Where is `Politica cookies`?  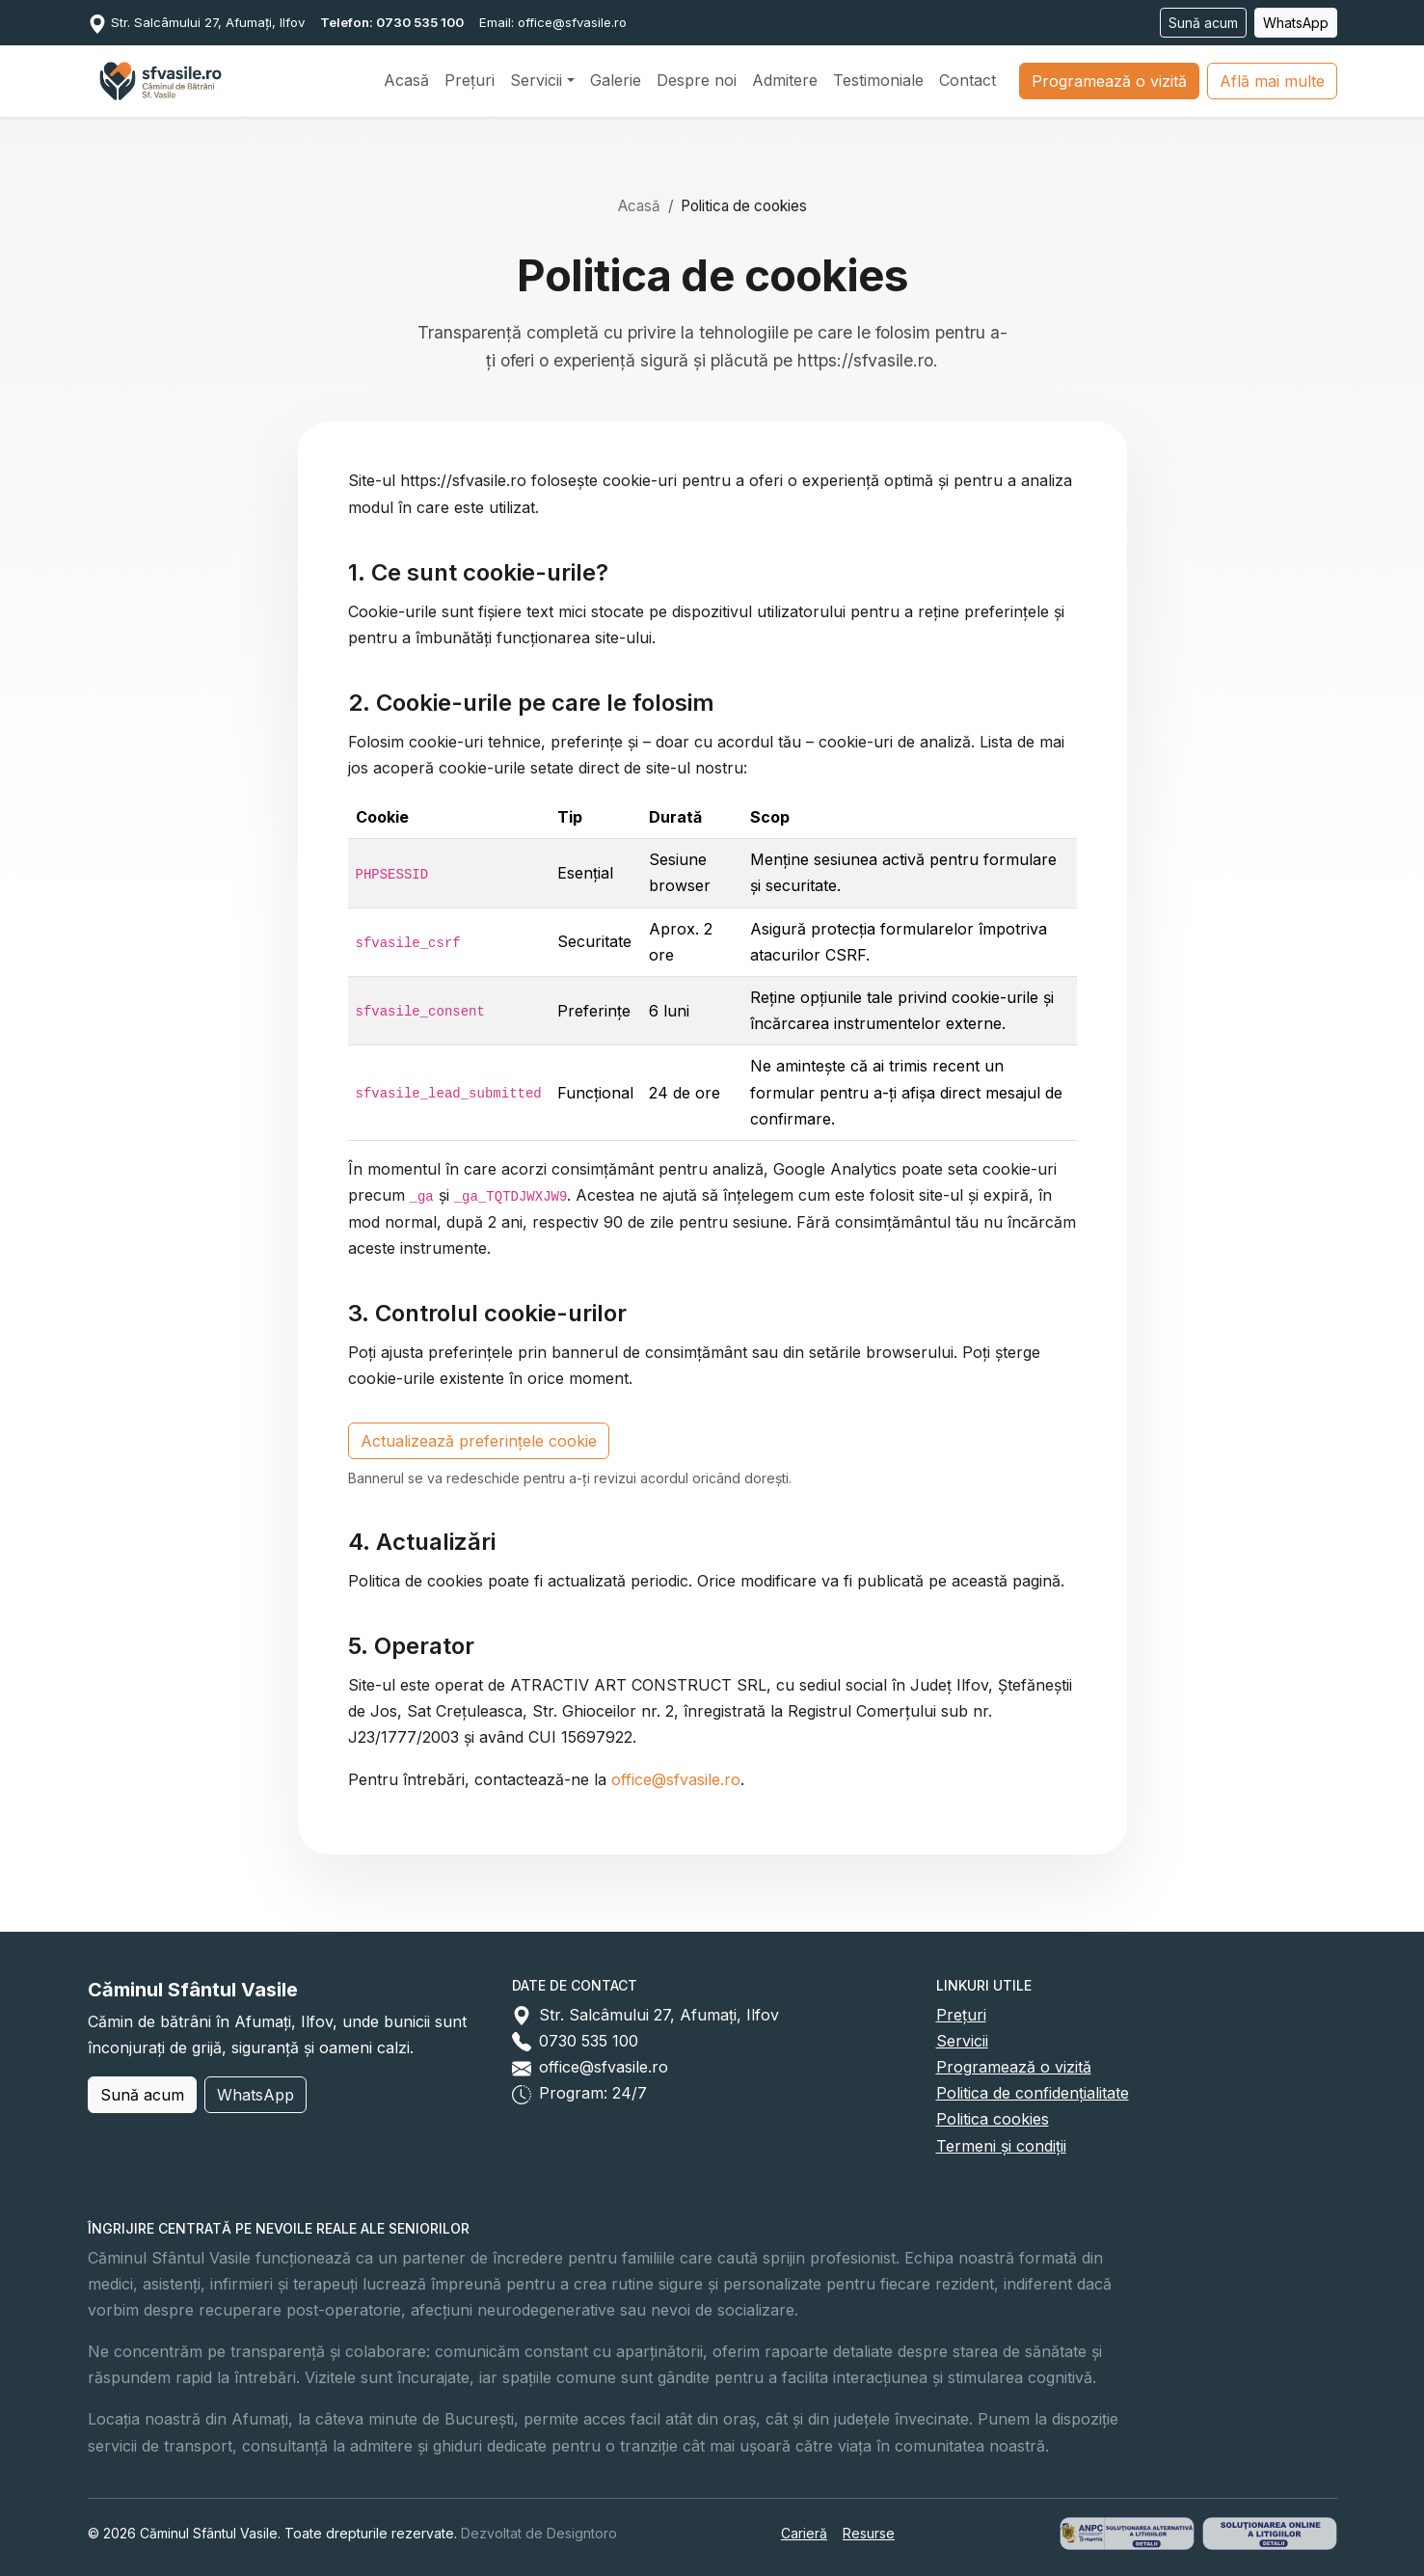
Politica cookies is located at coordinates (992, 2119).